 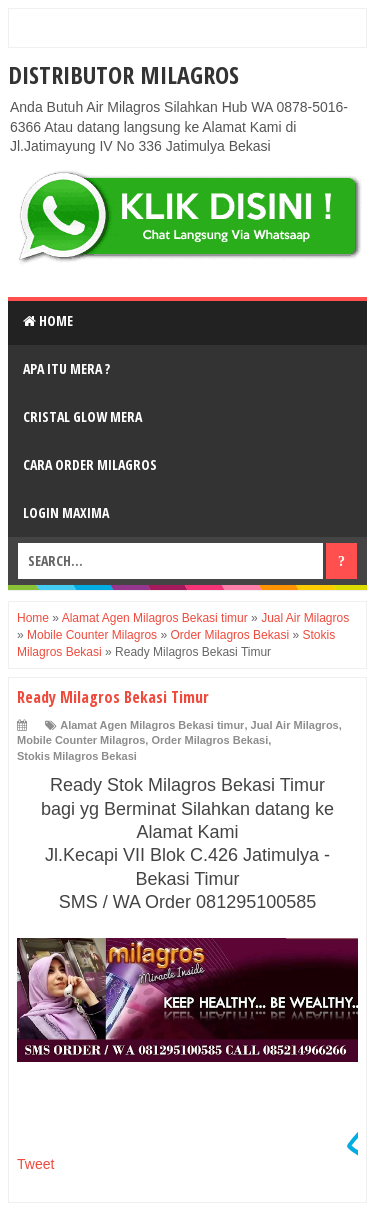 What do you see at coordinates (81, 740) in the screenshot?
I see `Mobile Counter Milagros` at bounding box center [81, 740].